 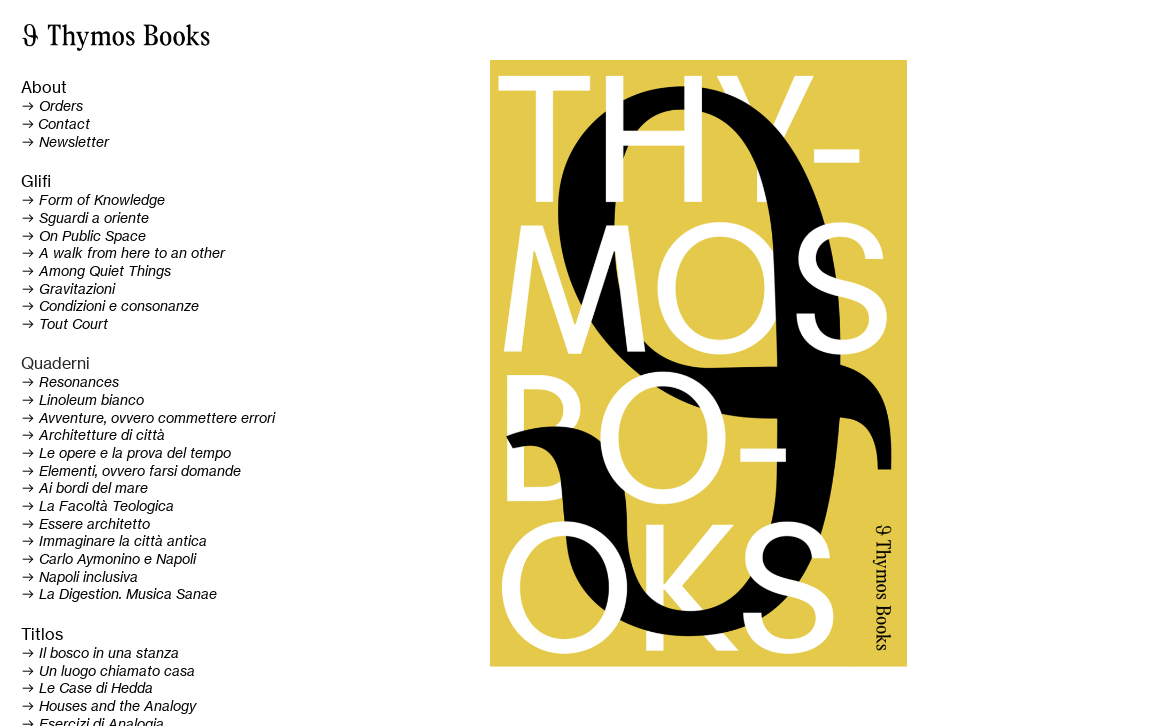 I want to click on ︎ Elementi, ovvero farsi domande, so click(x=131, y=471).